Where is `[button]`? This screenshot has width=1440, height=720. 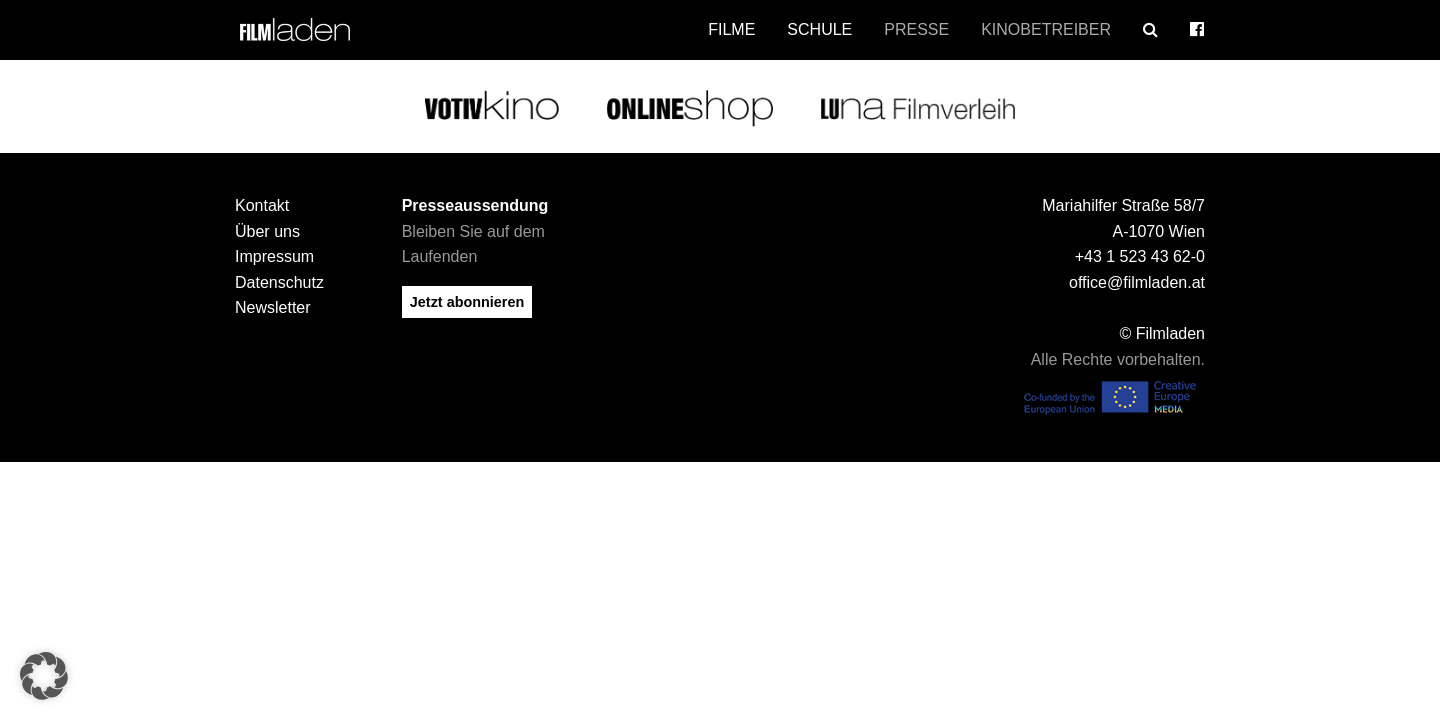 [button] is located at coordinates (44, 676).